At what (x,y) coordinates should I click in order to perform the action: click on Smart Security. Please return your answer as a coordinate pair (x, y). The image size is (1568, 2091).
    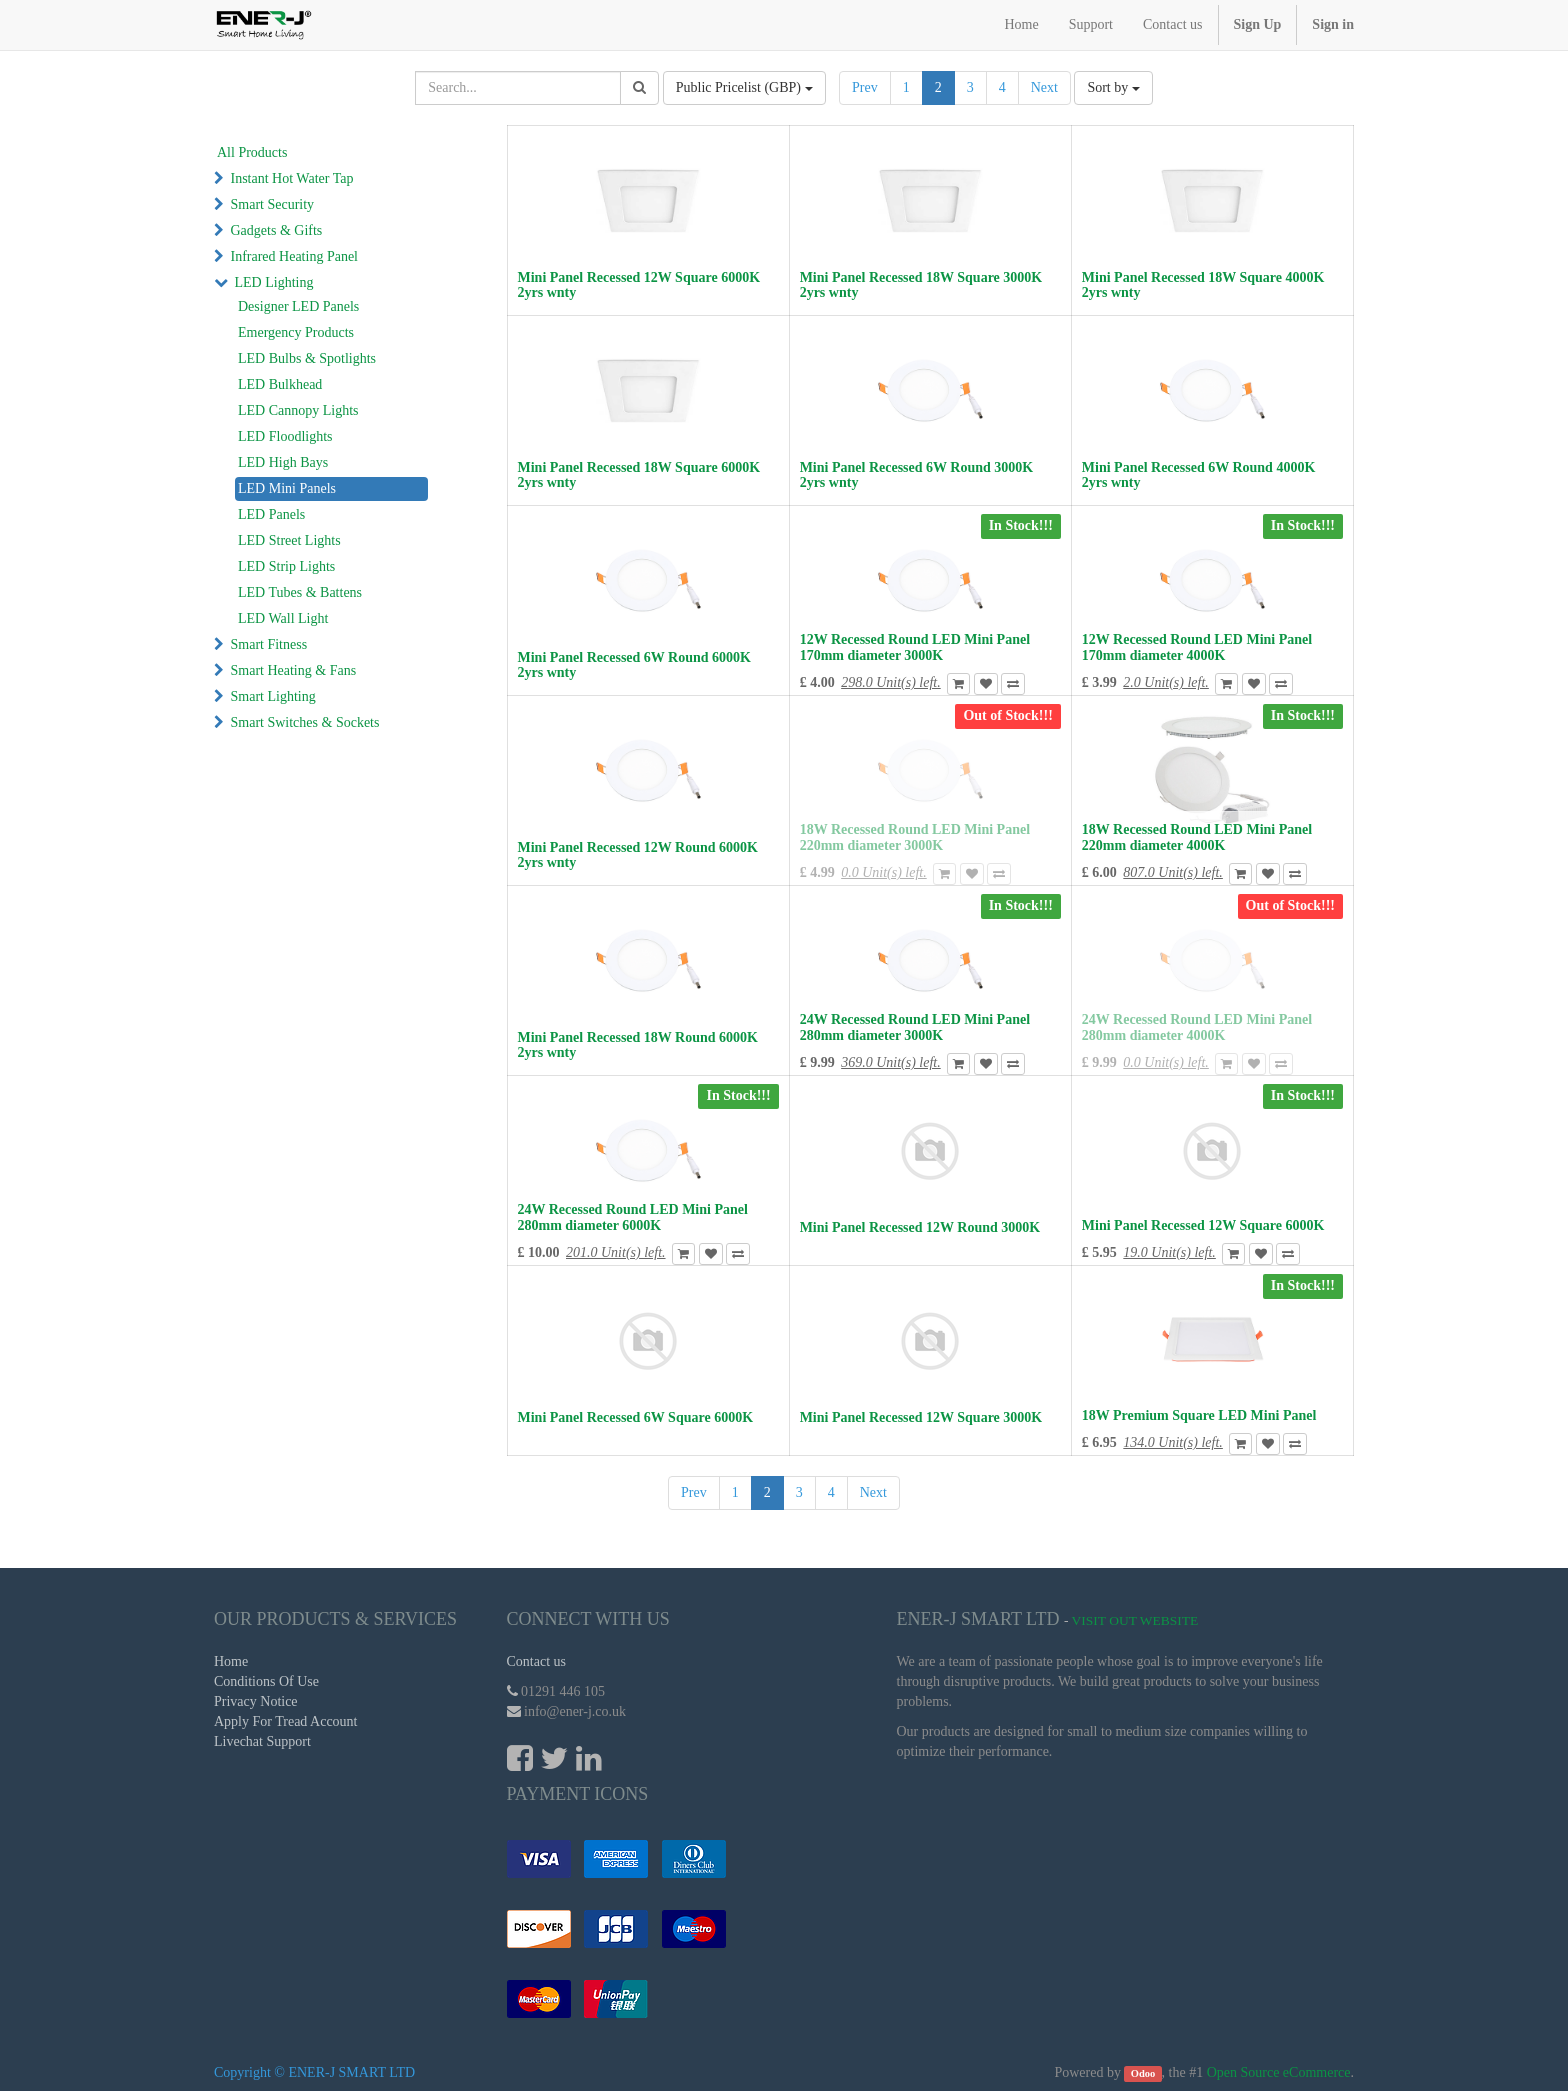
    Looking at the image, I should click on (273, 204).